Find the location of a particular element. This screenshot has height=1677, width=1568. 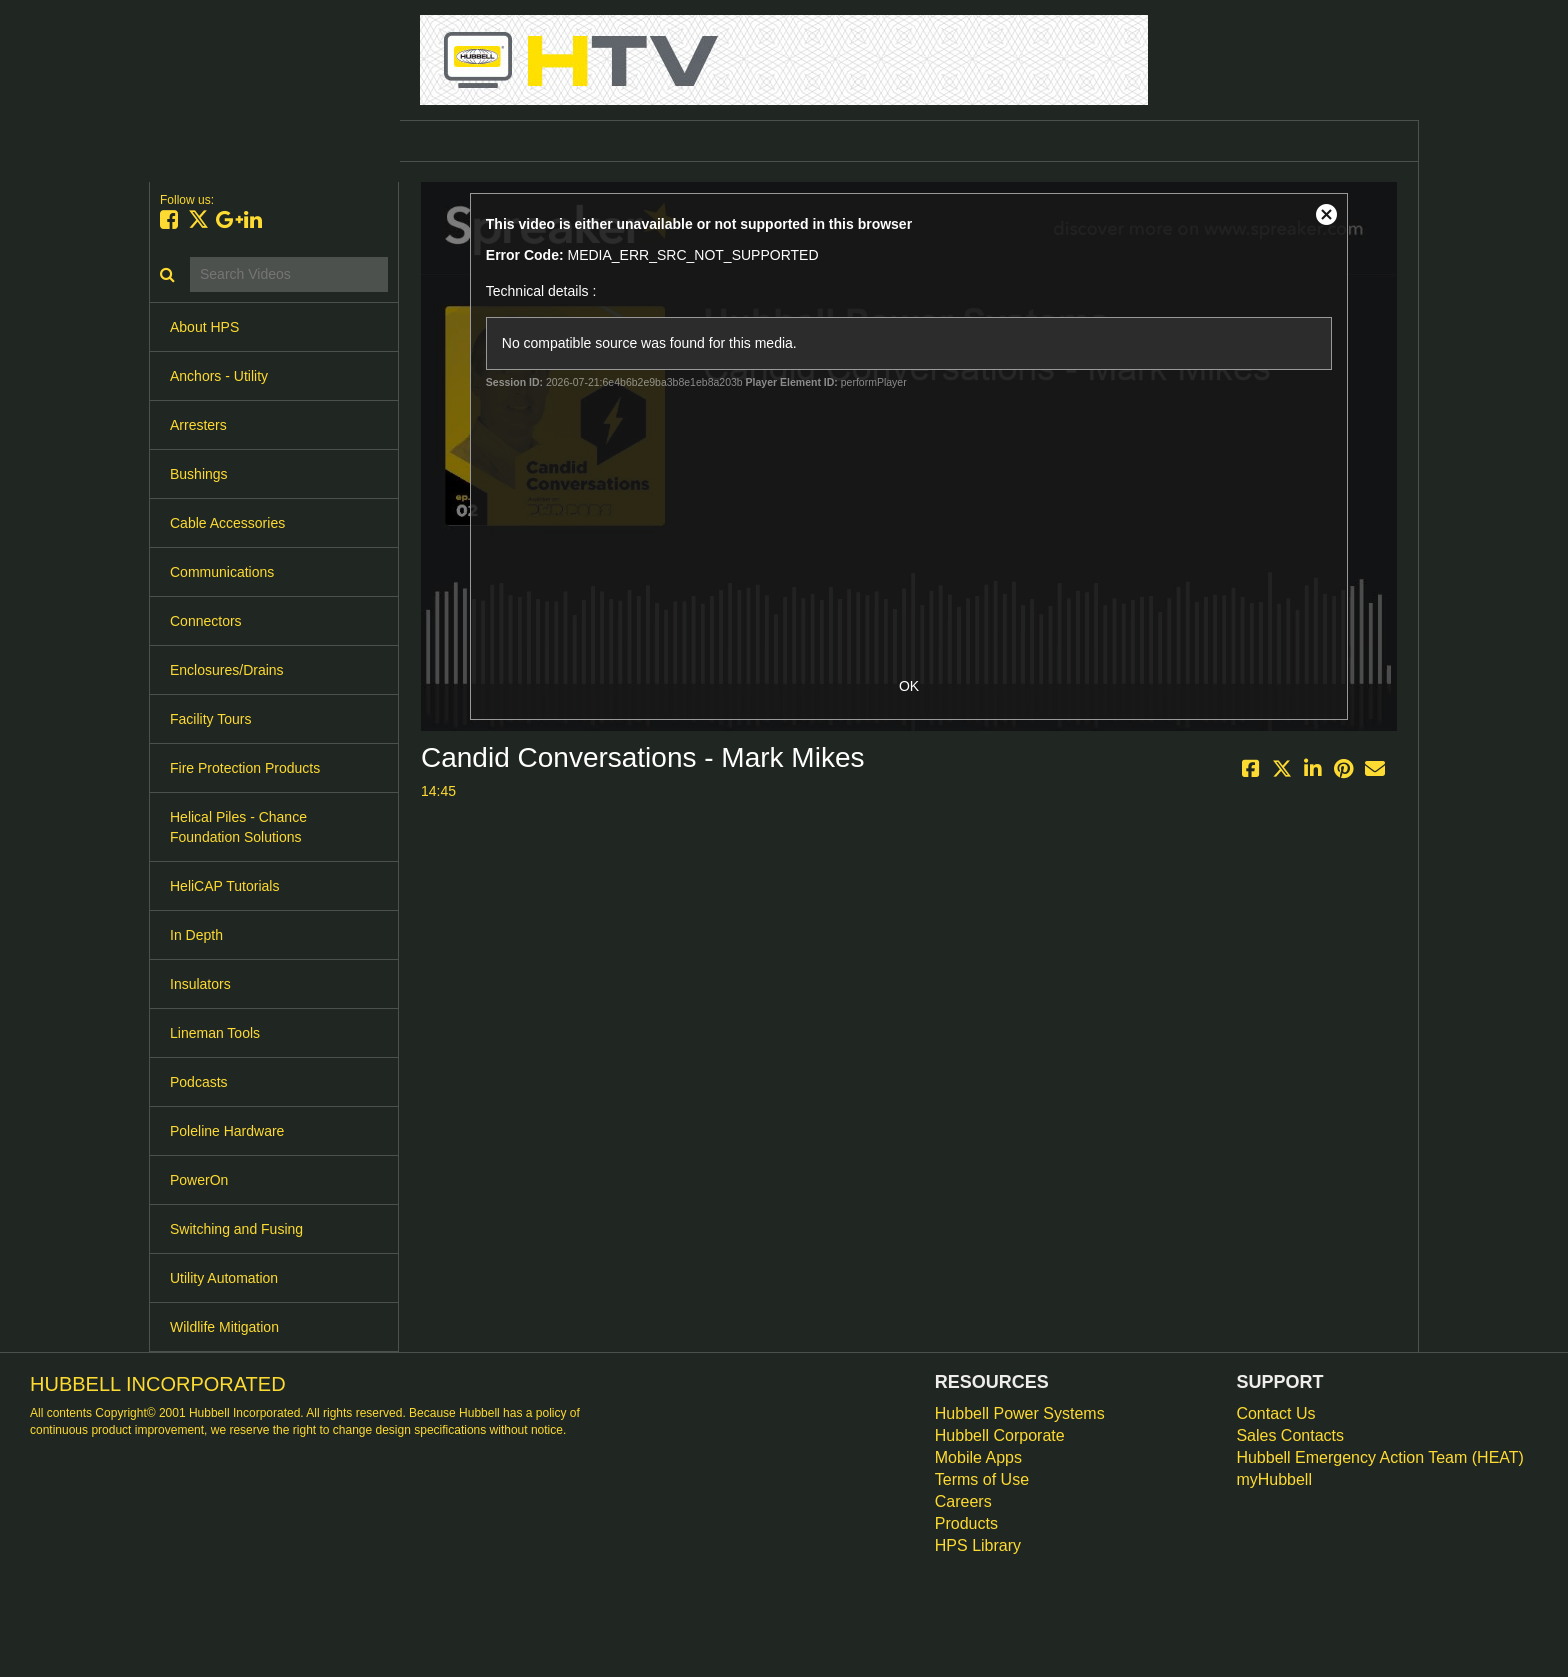

Hubbell Corporate is located at coordinates (1000, 1435).